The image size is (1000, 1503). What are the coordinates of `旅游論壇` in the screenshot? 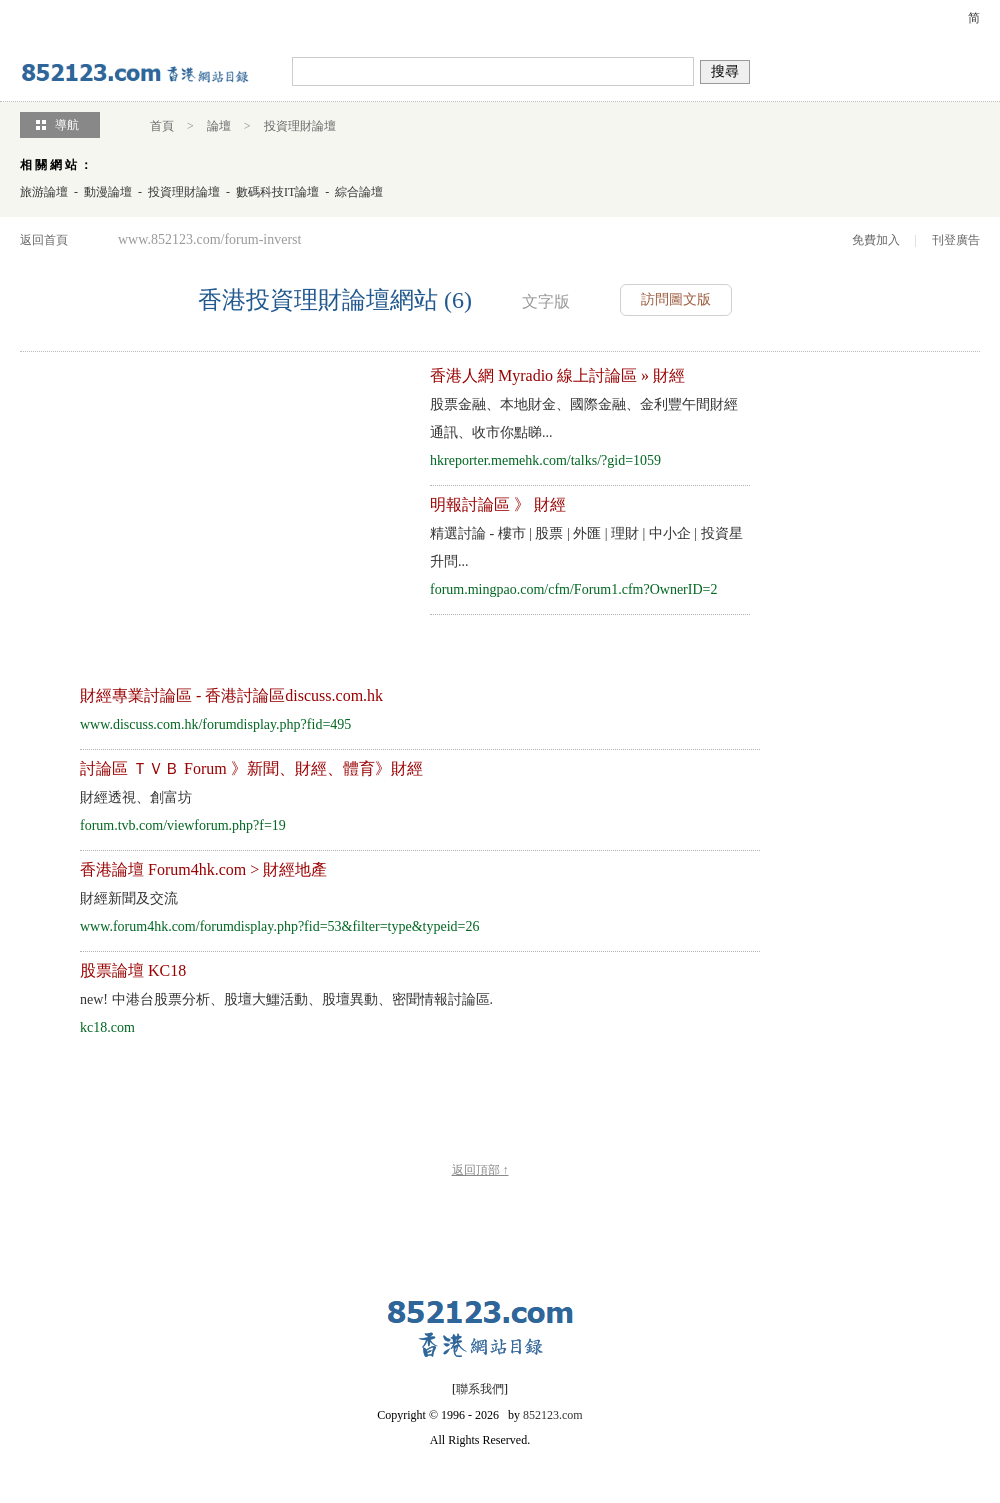 It's located at (44, 192).